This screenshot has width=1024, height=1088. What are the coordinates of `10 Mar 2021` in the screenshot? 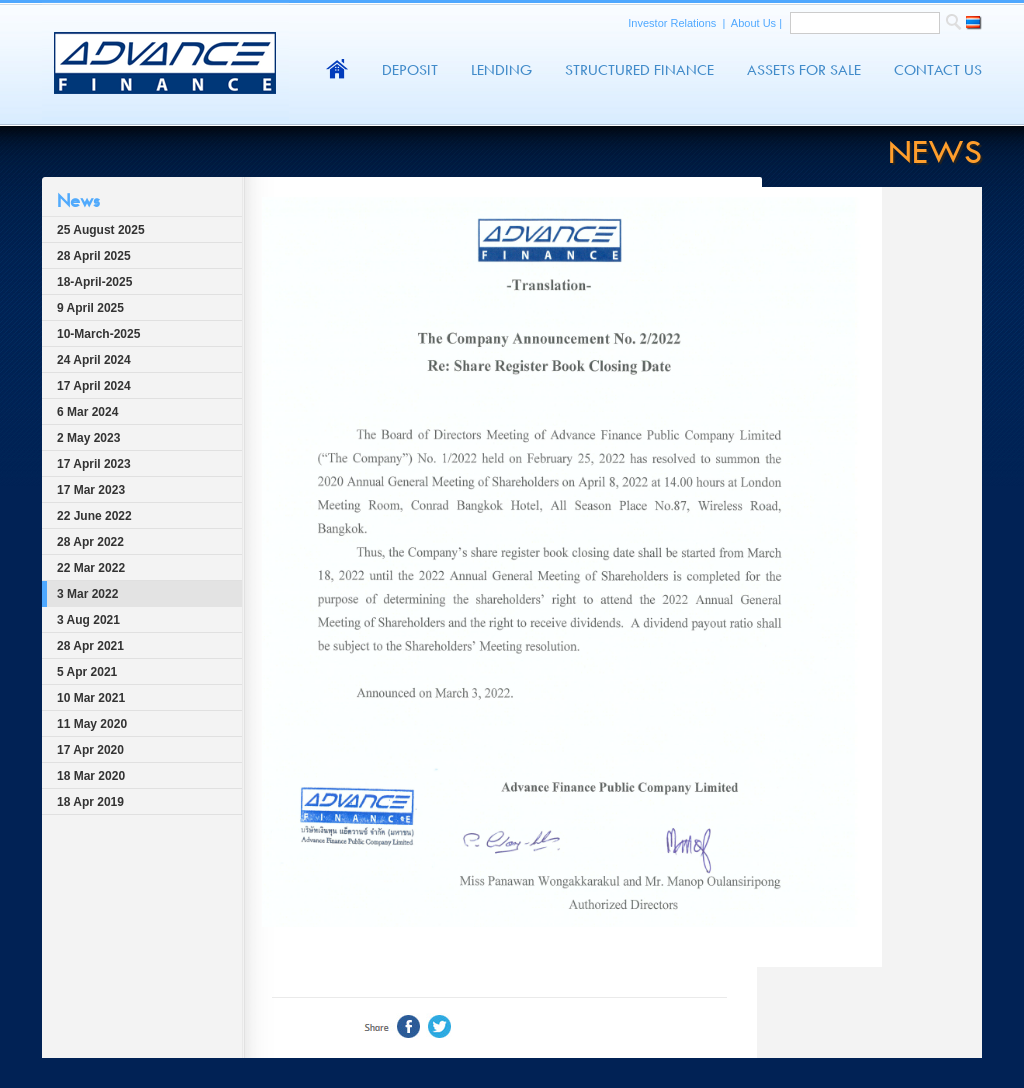 It's located at (91, 698).